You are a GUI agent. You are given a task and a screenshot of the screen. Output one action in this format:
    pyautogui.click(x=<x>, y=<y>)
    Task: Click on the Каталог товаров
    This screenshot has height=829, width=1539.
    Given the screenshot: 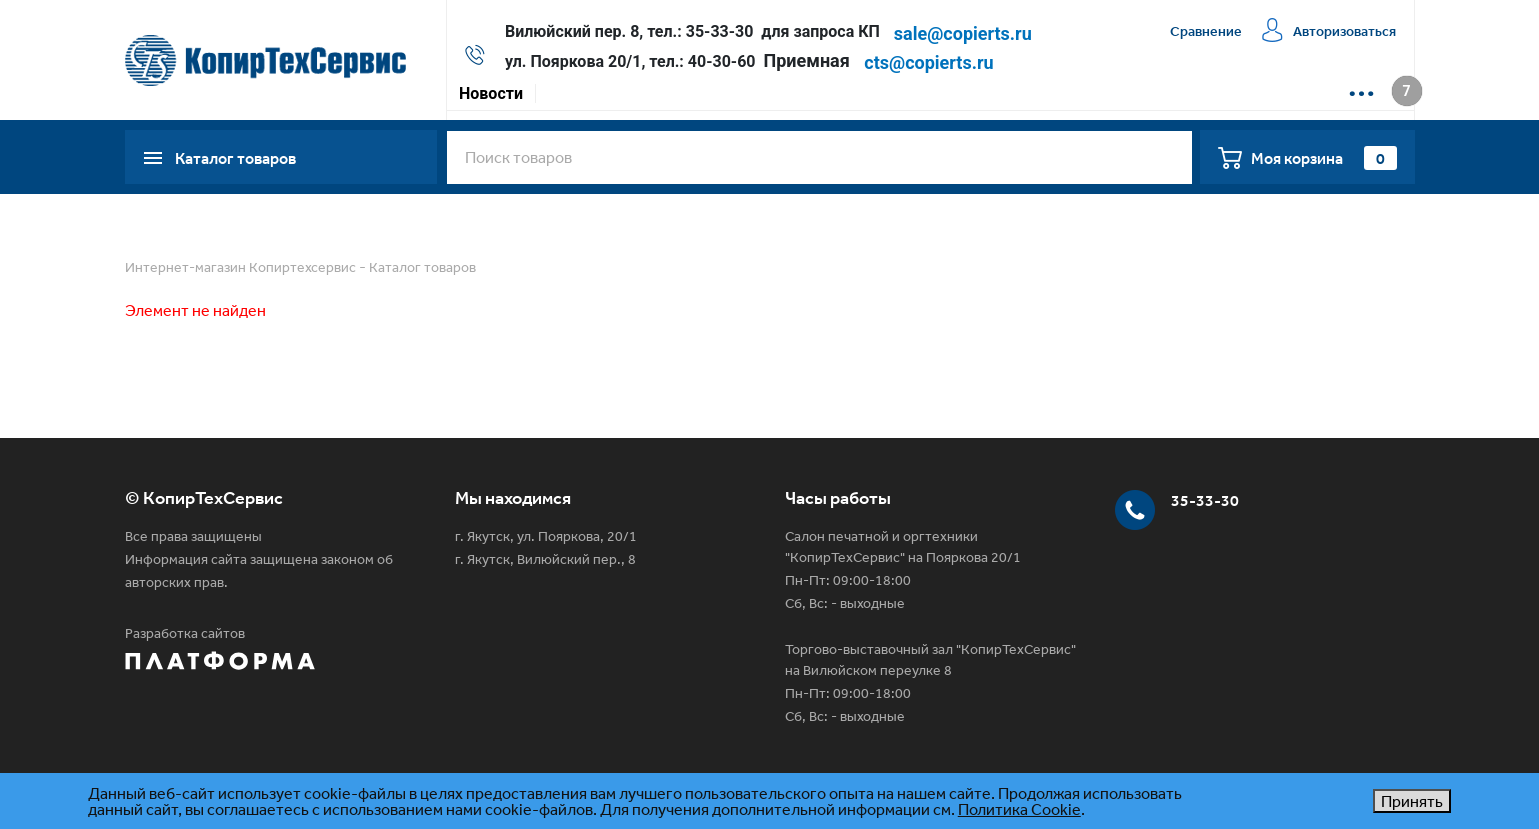 What is the action you would take?
    pyautogui.click(x=422, y=267)
    